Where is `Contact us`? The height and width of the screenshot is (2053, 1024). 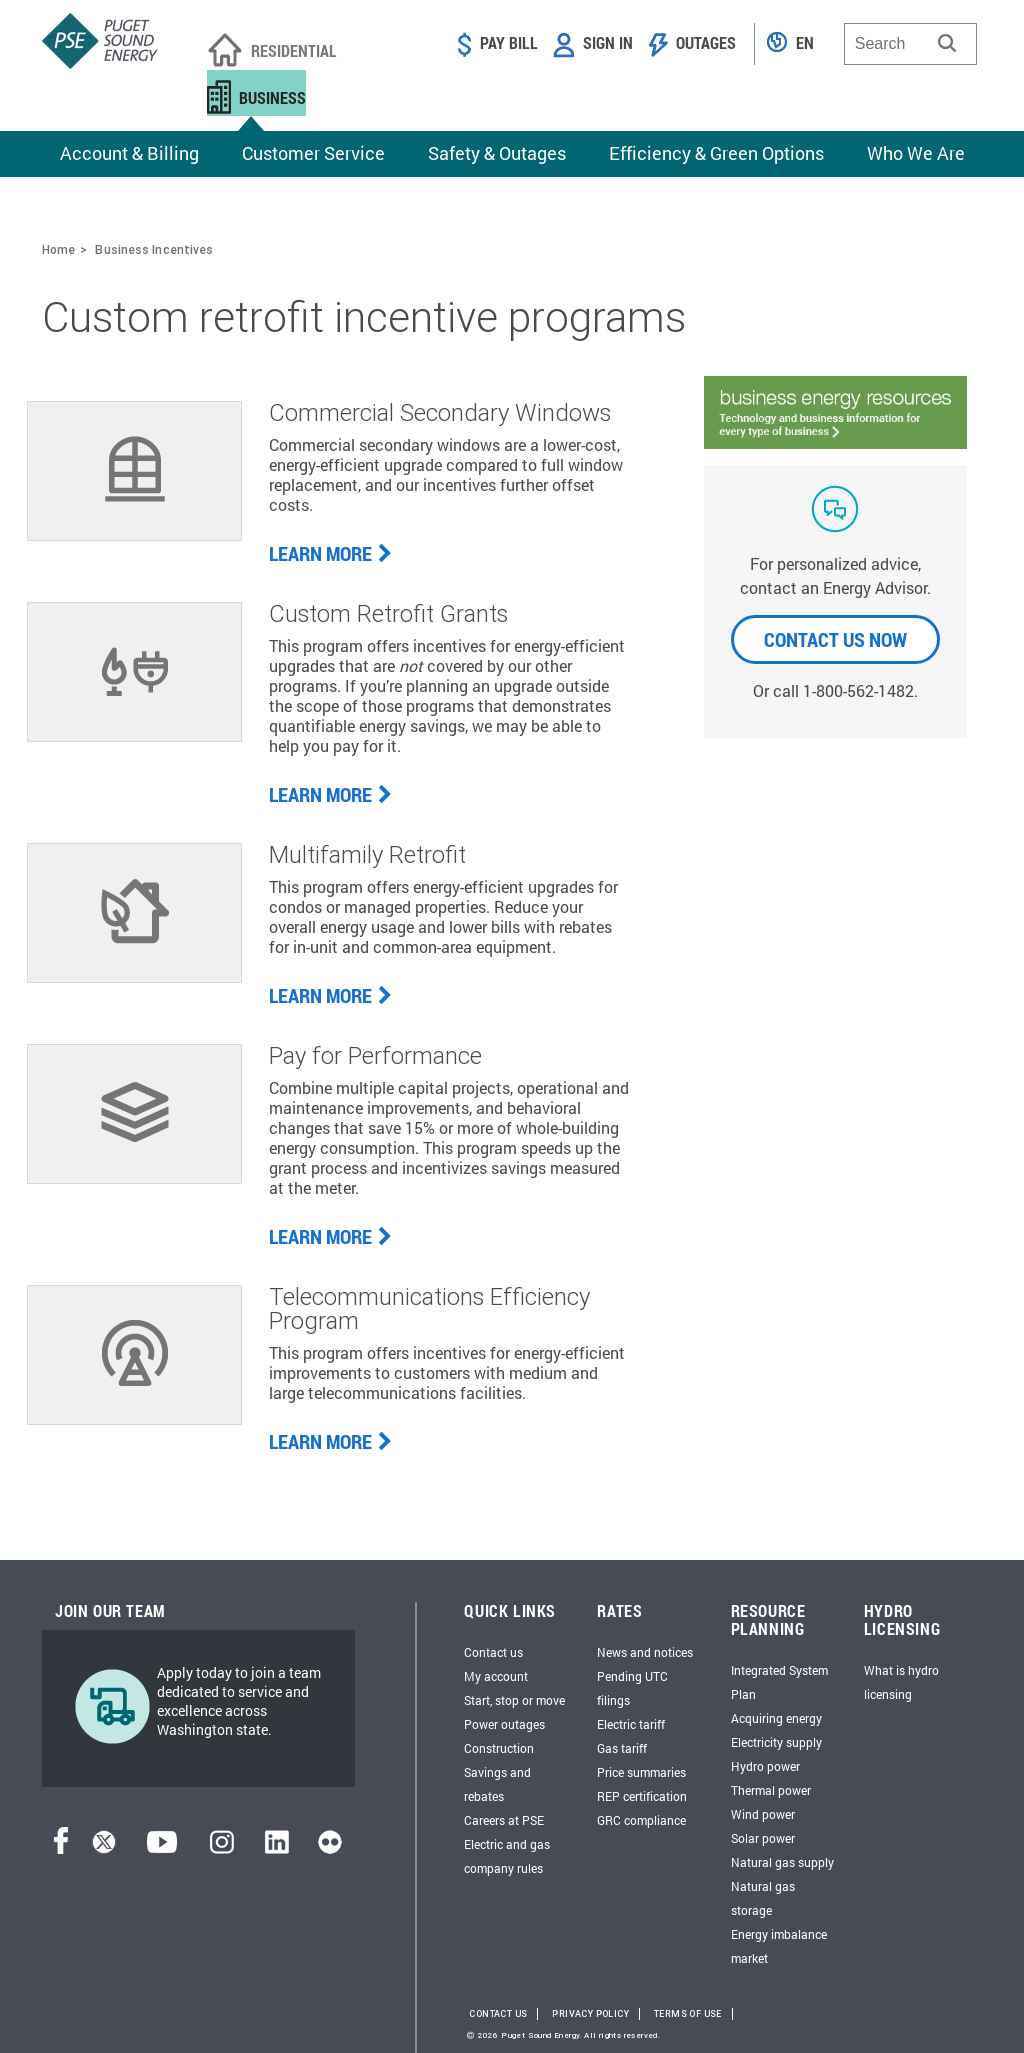 Contact us is located at coordinates (493, 1652).